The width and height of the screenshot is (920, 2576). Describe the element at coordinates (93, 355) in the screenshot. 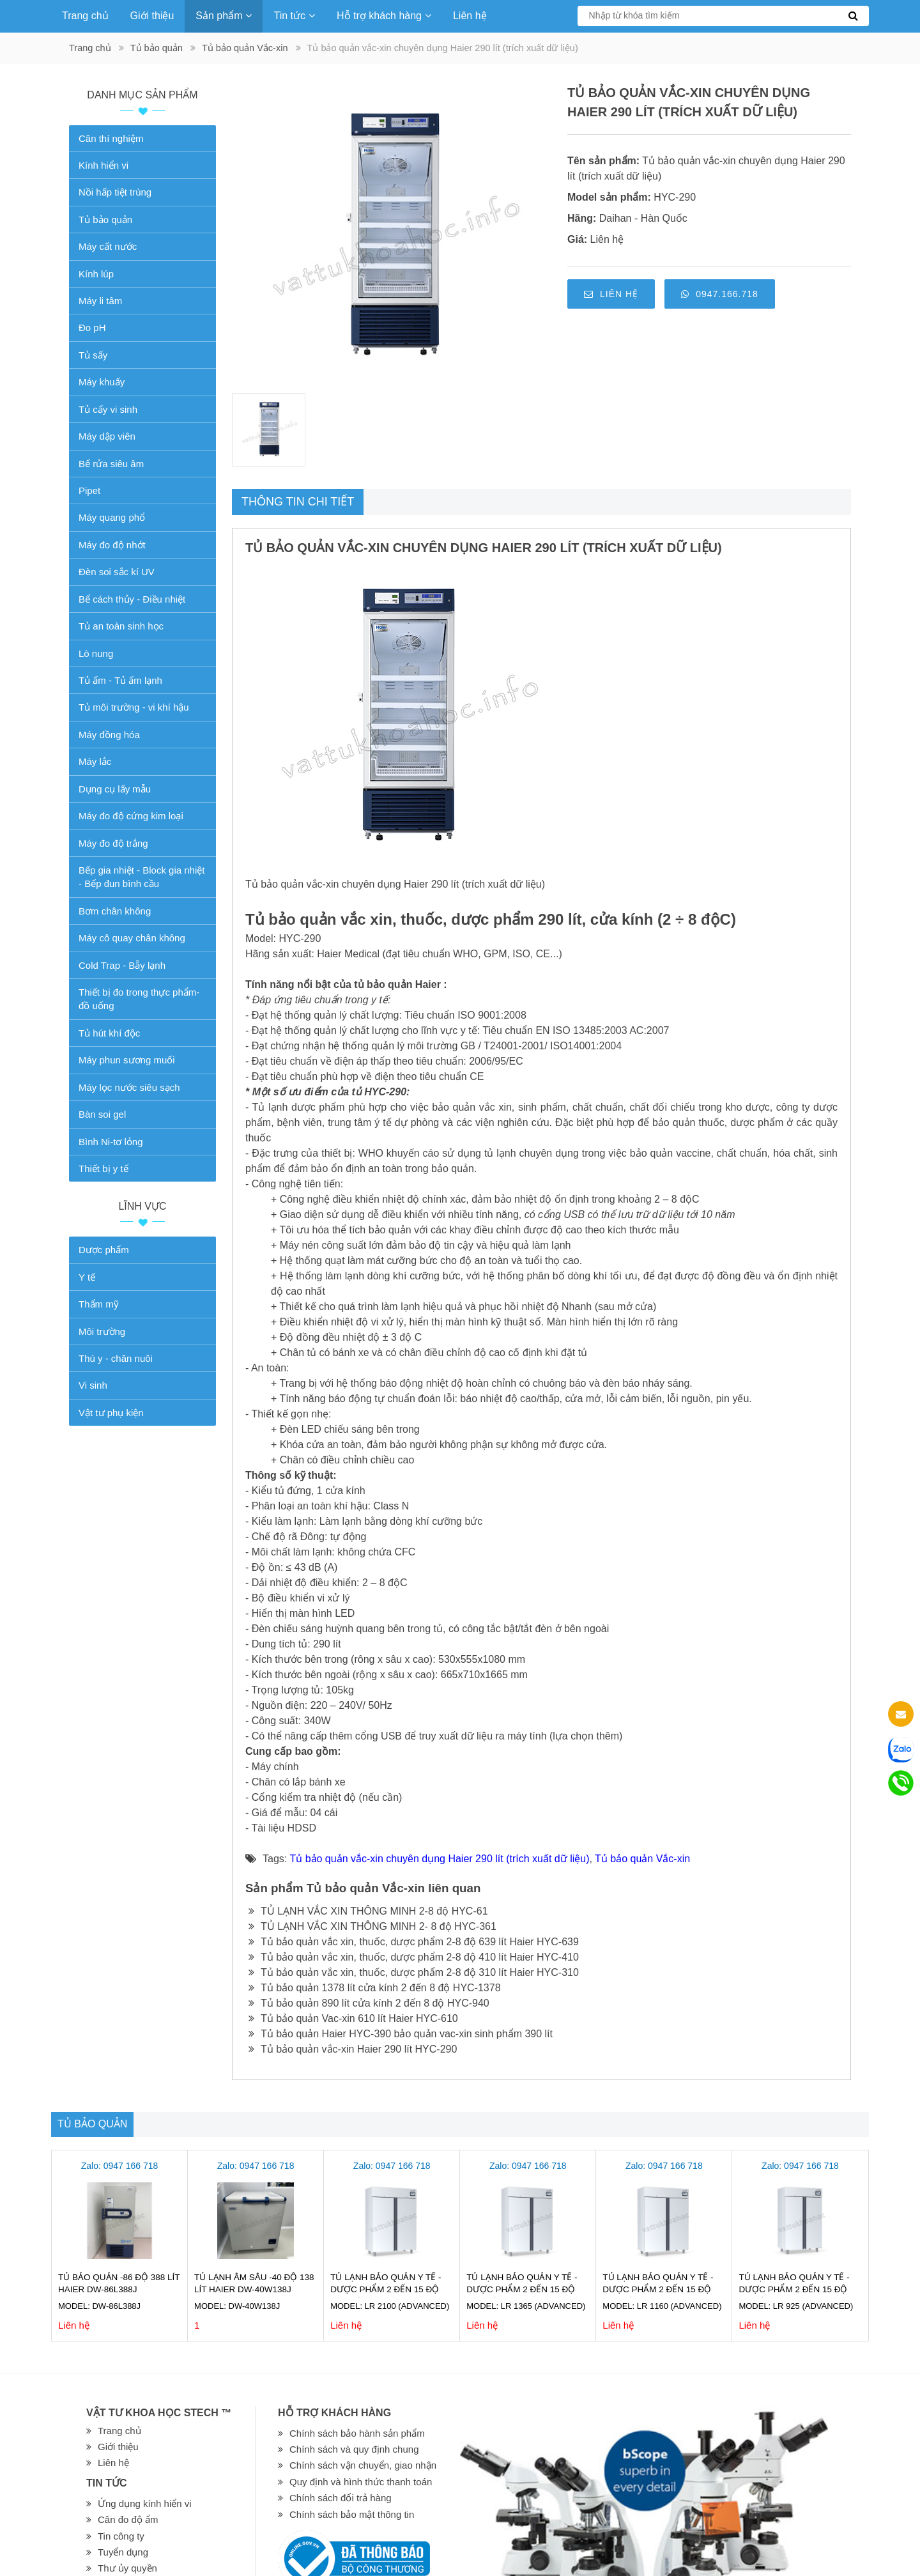

I see `Tủ sấy` at that location.